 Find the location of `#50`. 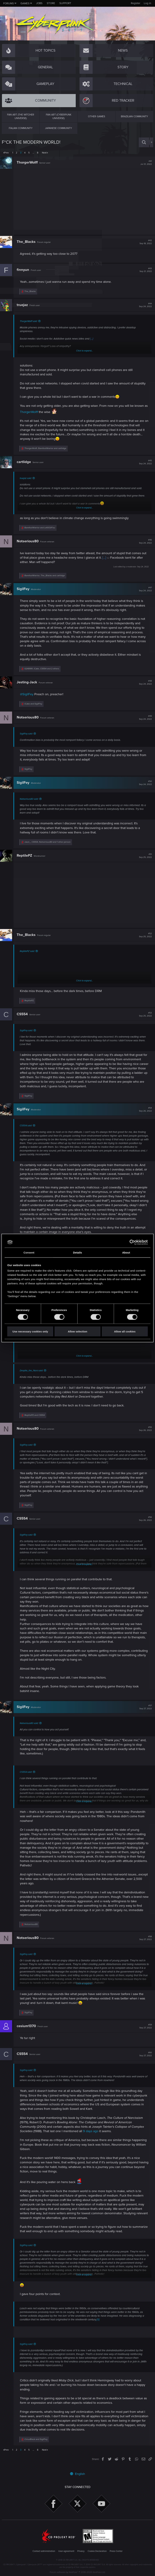

#50 is located at coordinates (143, 783).